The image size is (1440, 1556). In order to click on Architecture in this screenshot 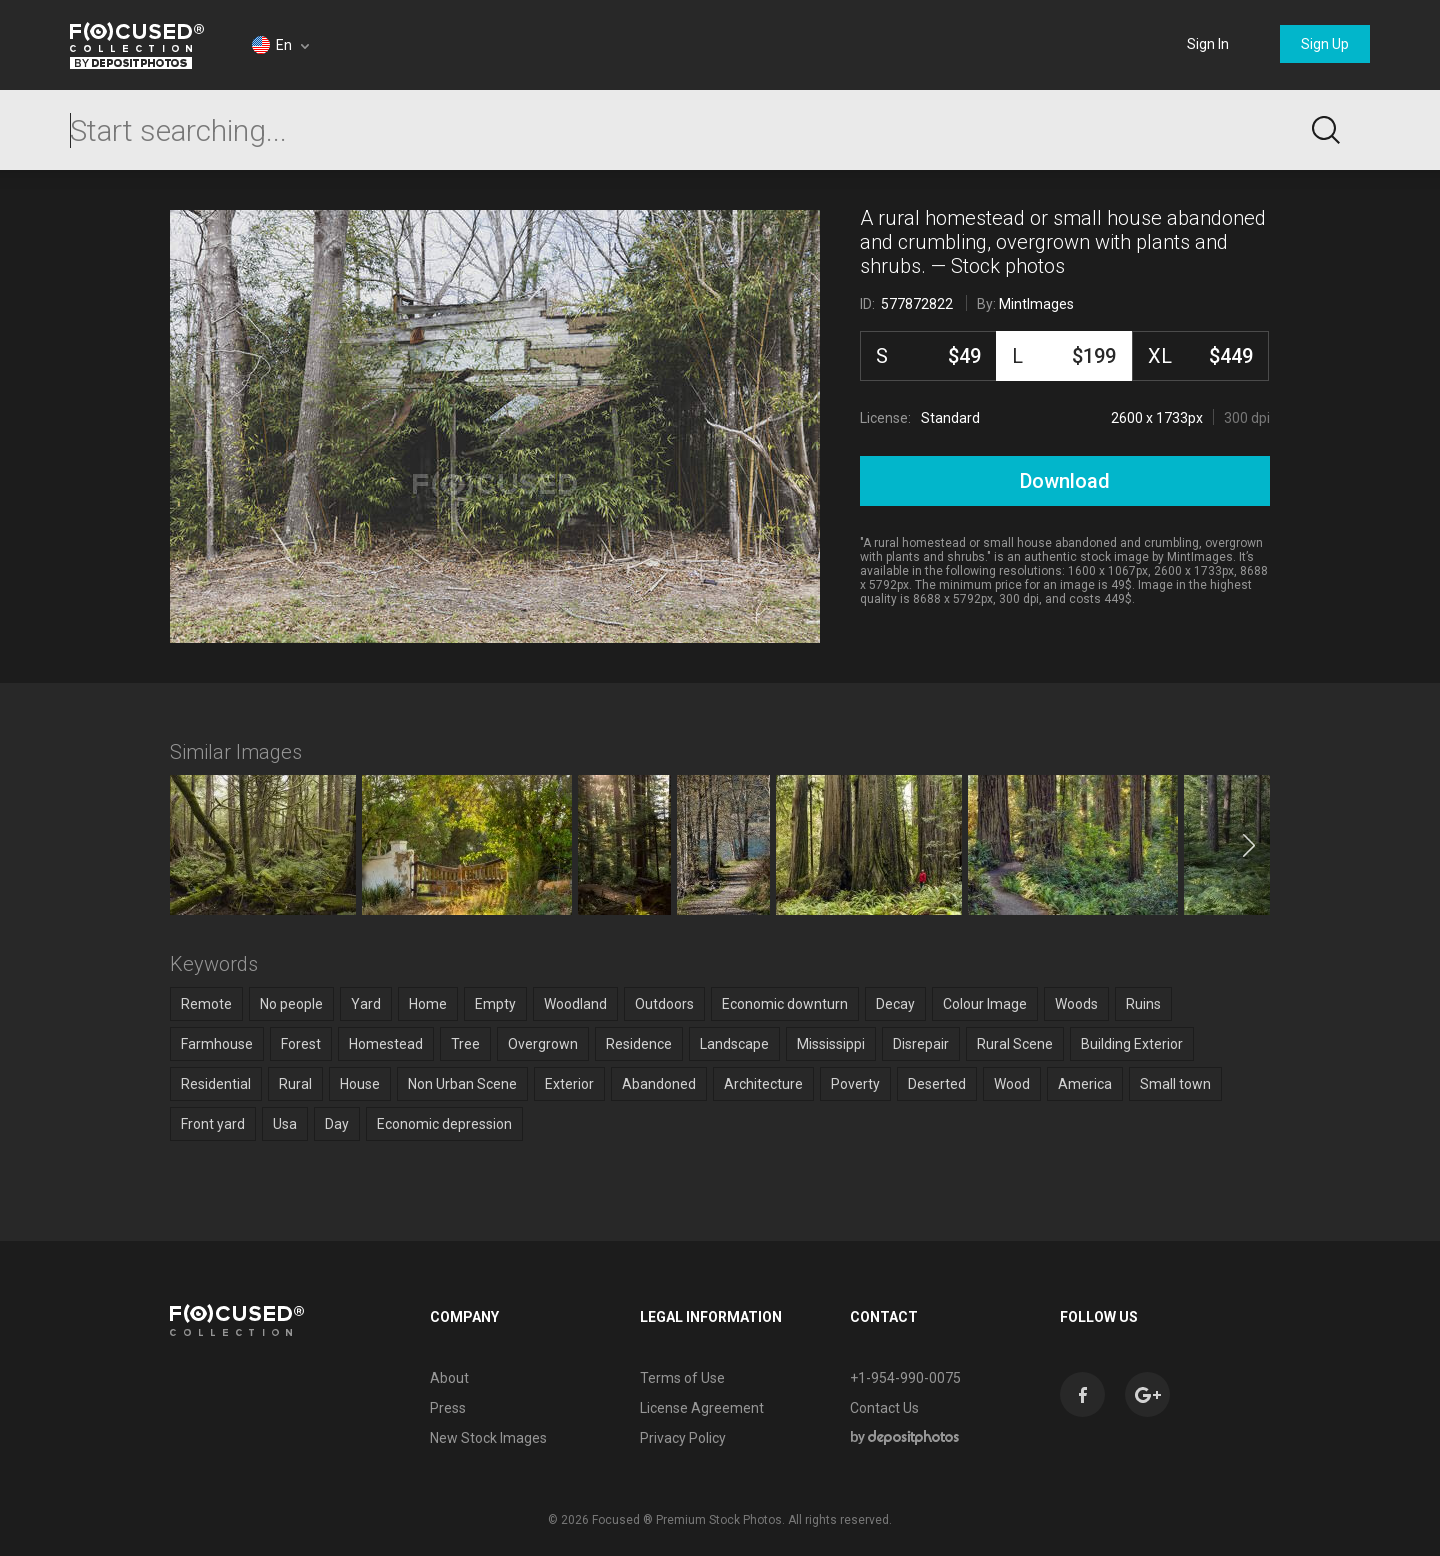, I will do `click(763, 1084)`.